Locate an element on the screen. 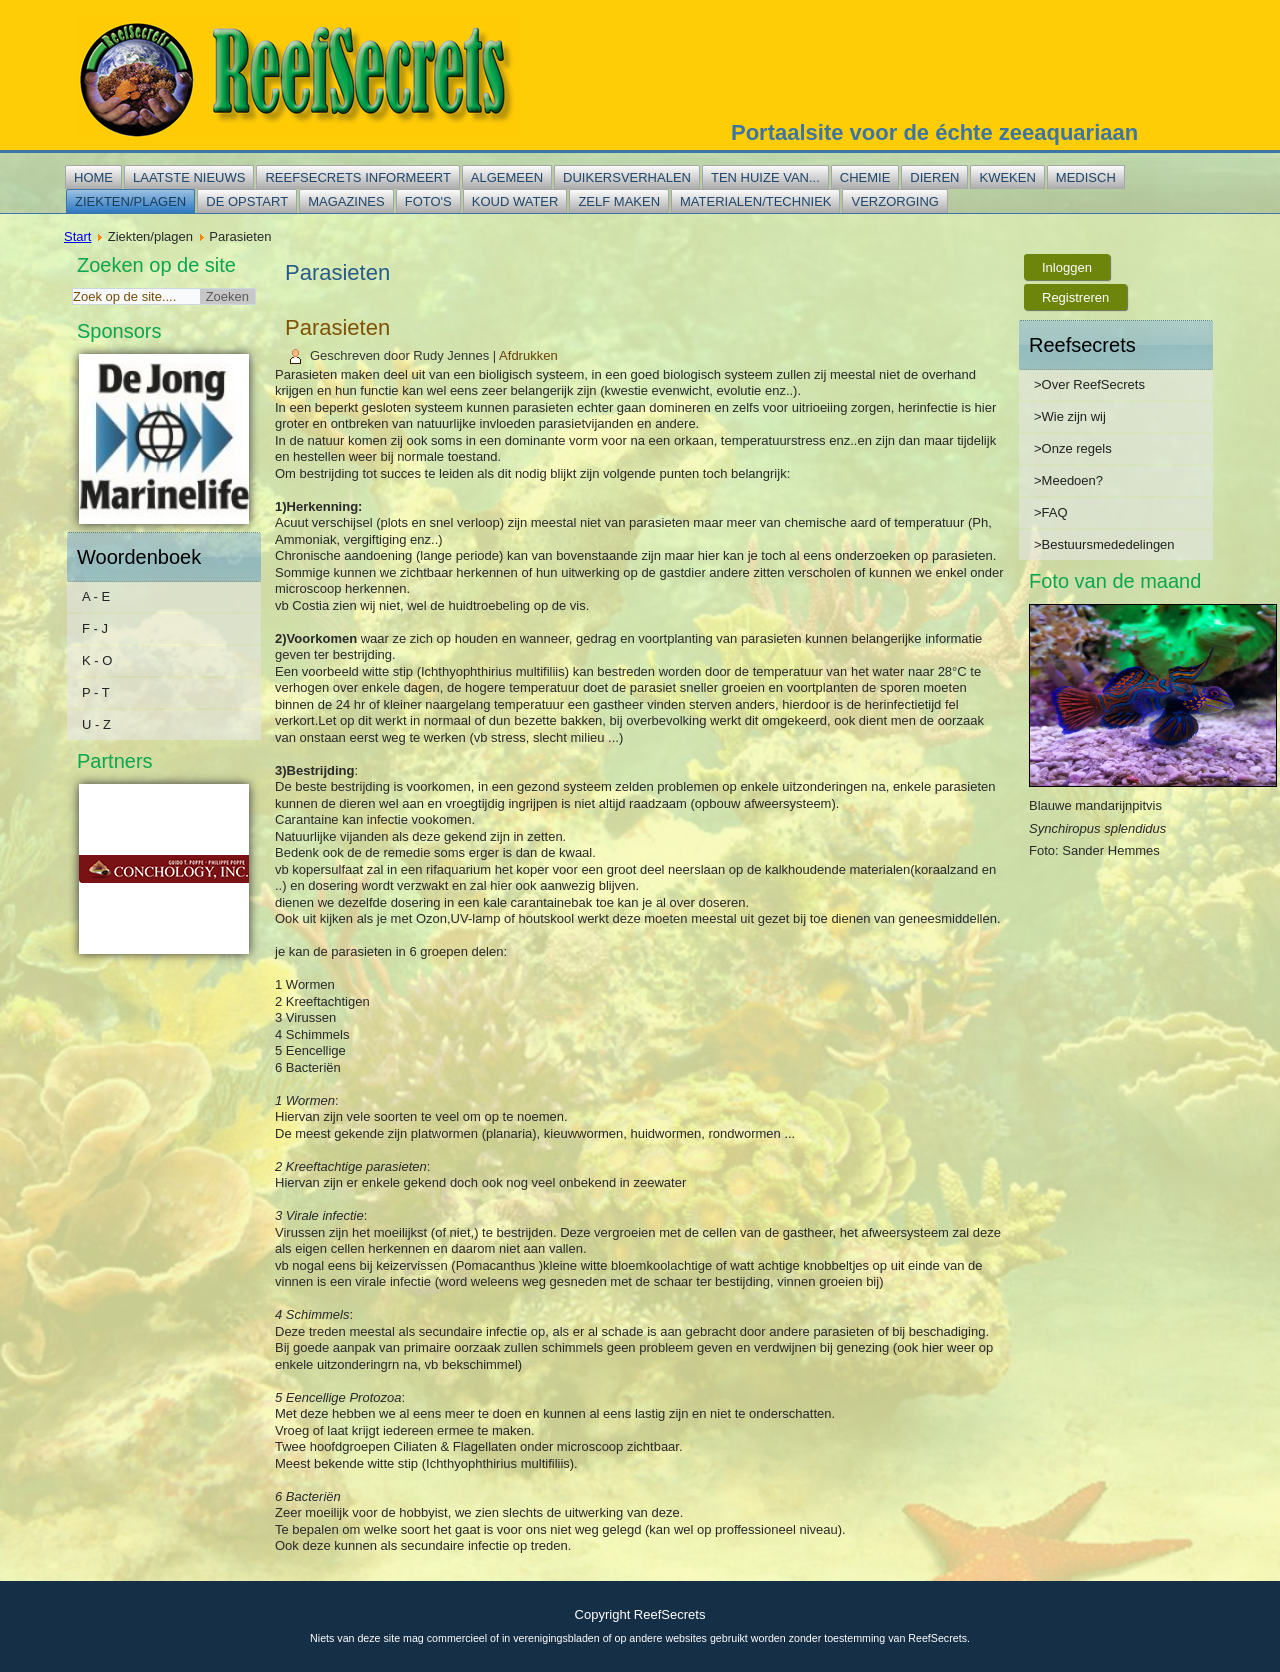 The image size is (1280, 1672). F - J is located at coordinates (95, 628).